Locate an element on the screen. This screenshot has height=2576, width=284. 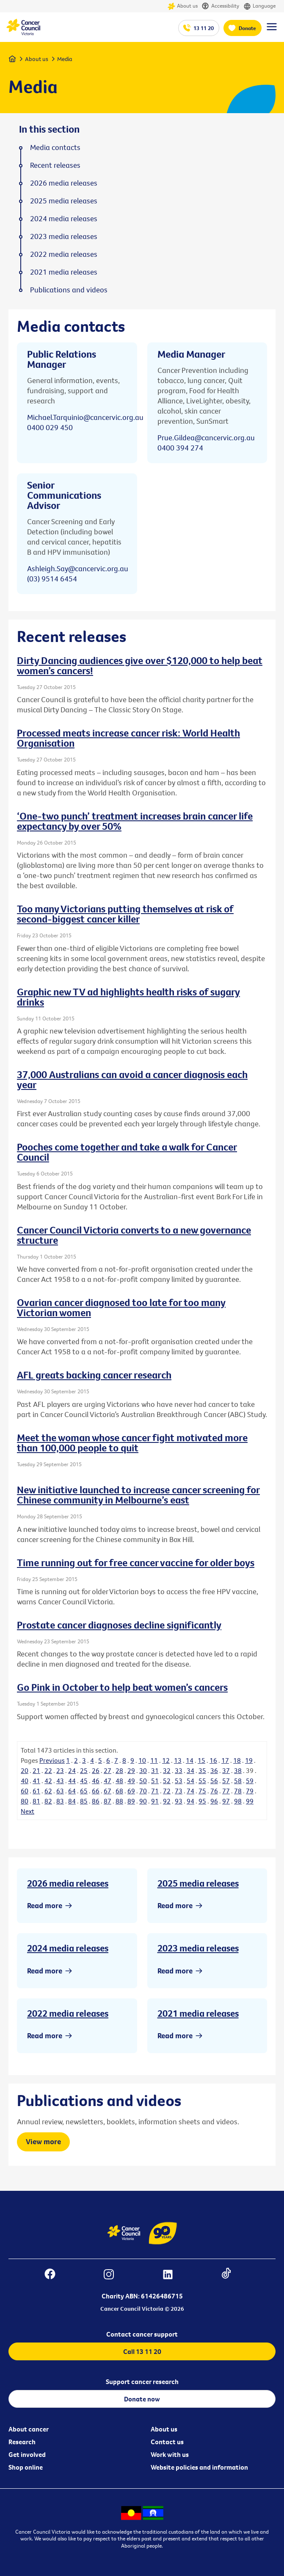
Research is located at coordinates (22, 2441).